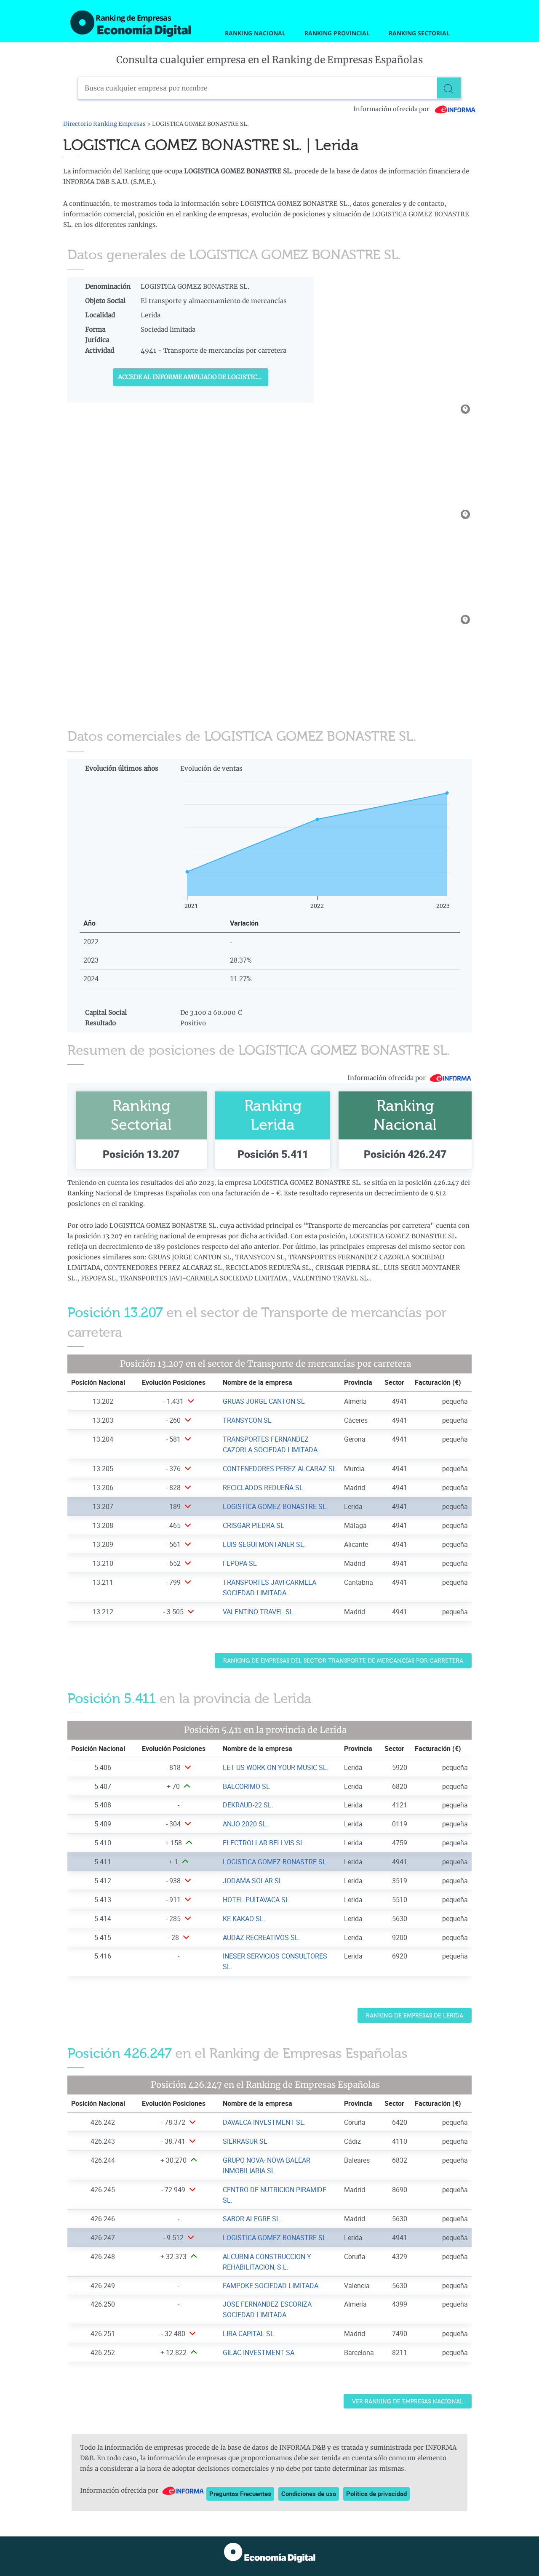  I want to click on Ranking Provincial, so click(337, 33).